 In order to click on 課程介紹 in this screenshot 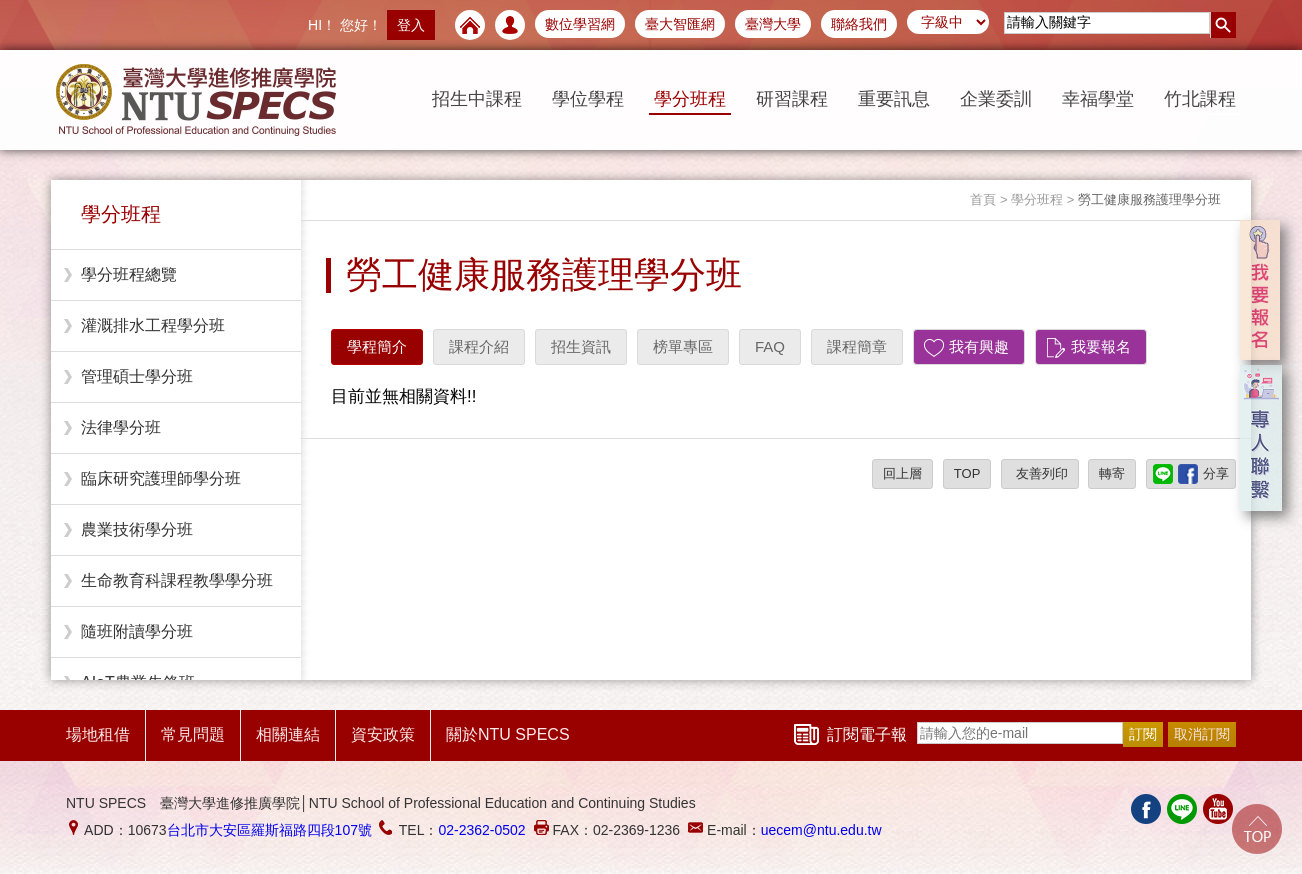, I will do `click(479, 346)`.